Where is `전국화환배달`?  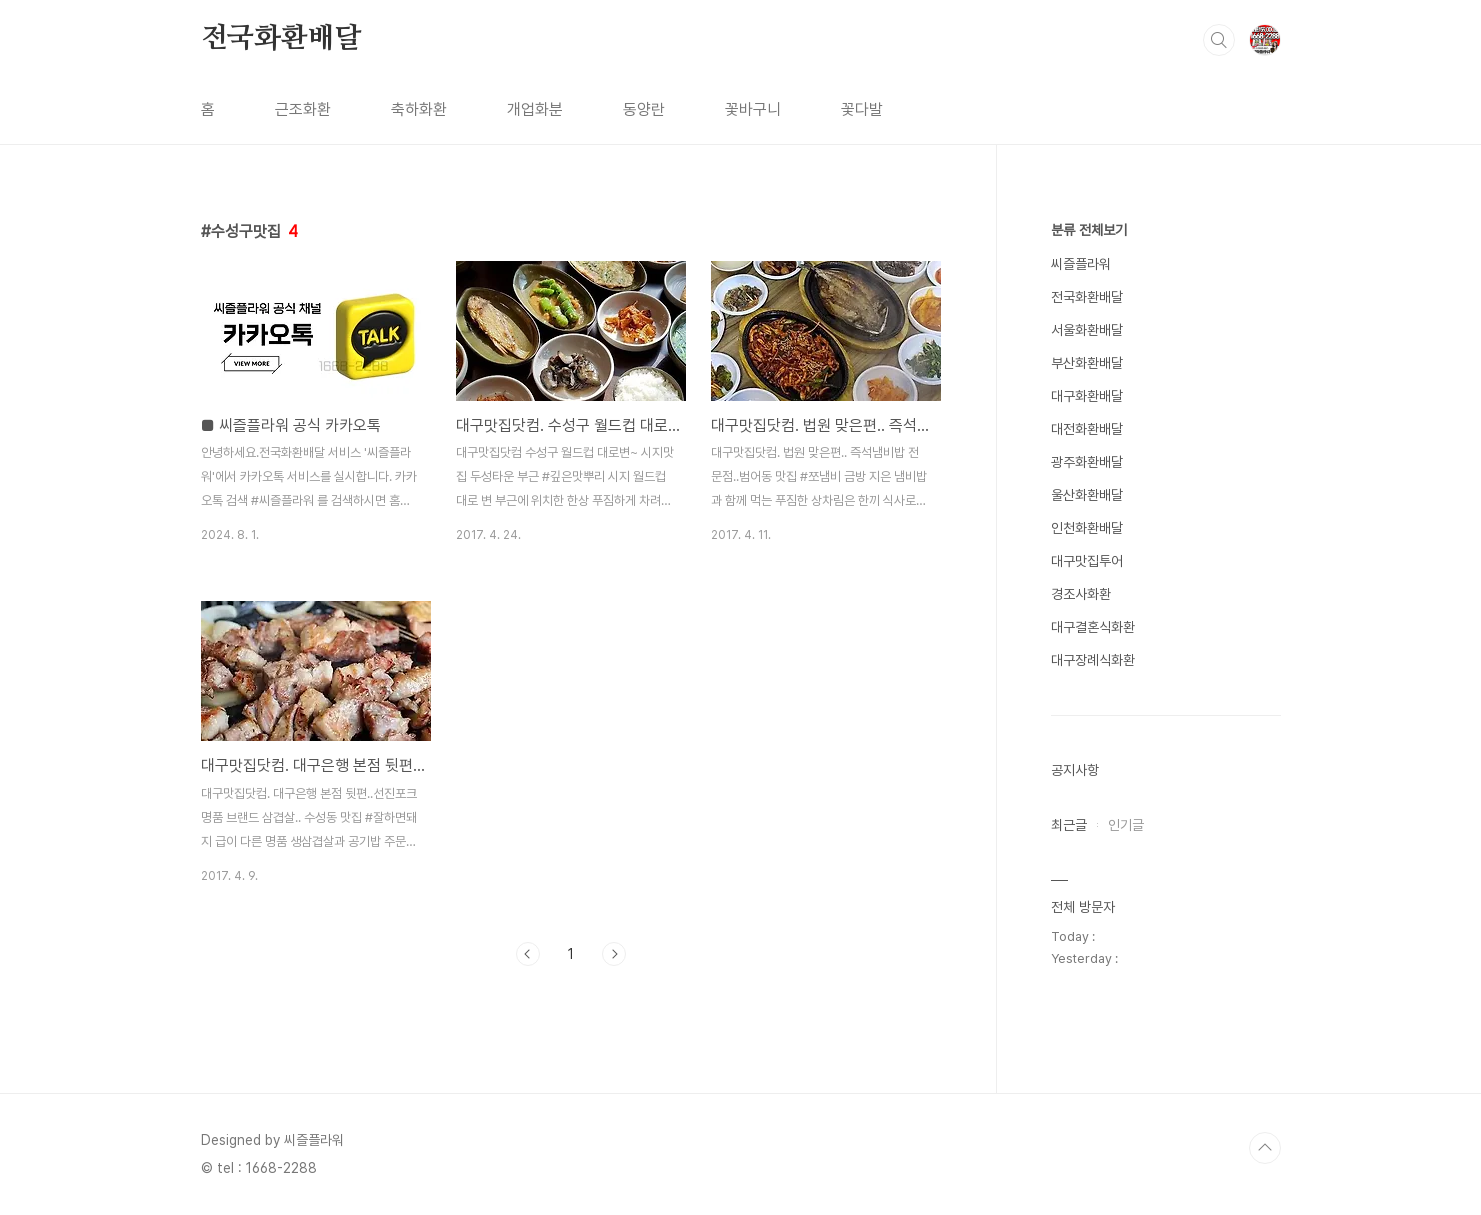
전국화환배달 is located at coordinates (281, 39).